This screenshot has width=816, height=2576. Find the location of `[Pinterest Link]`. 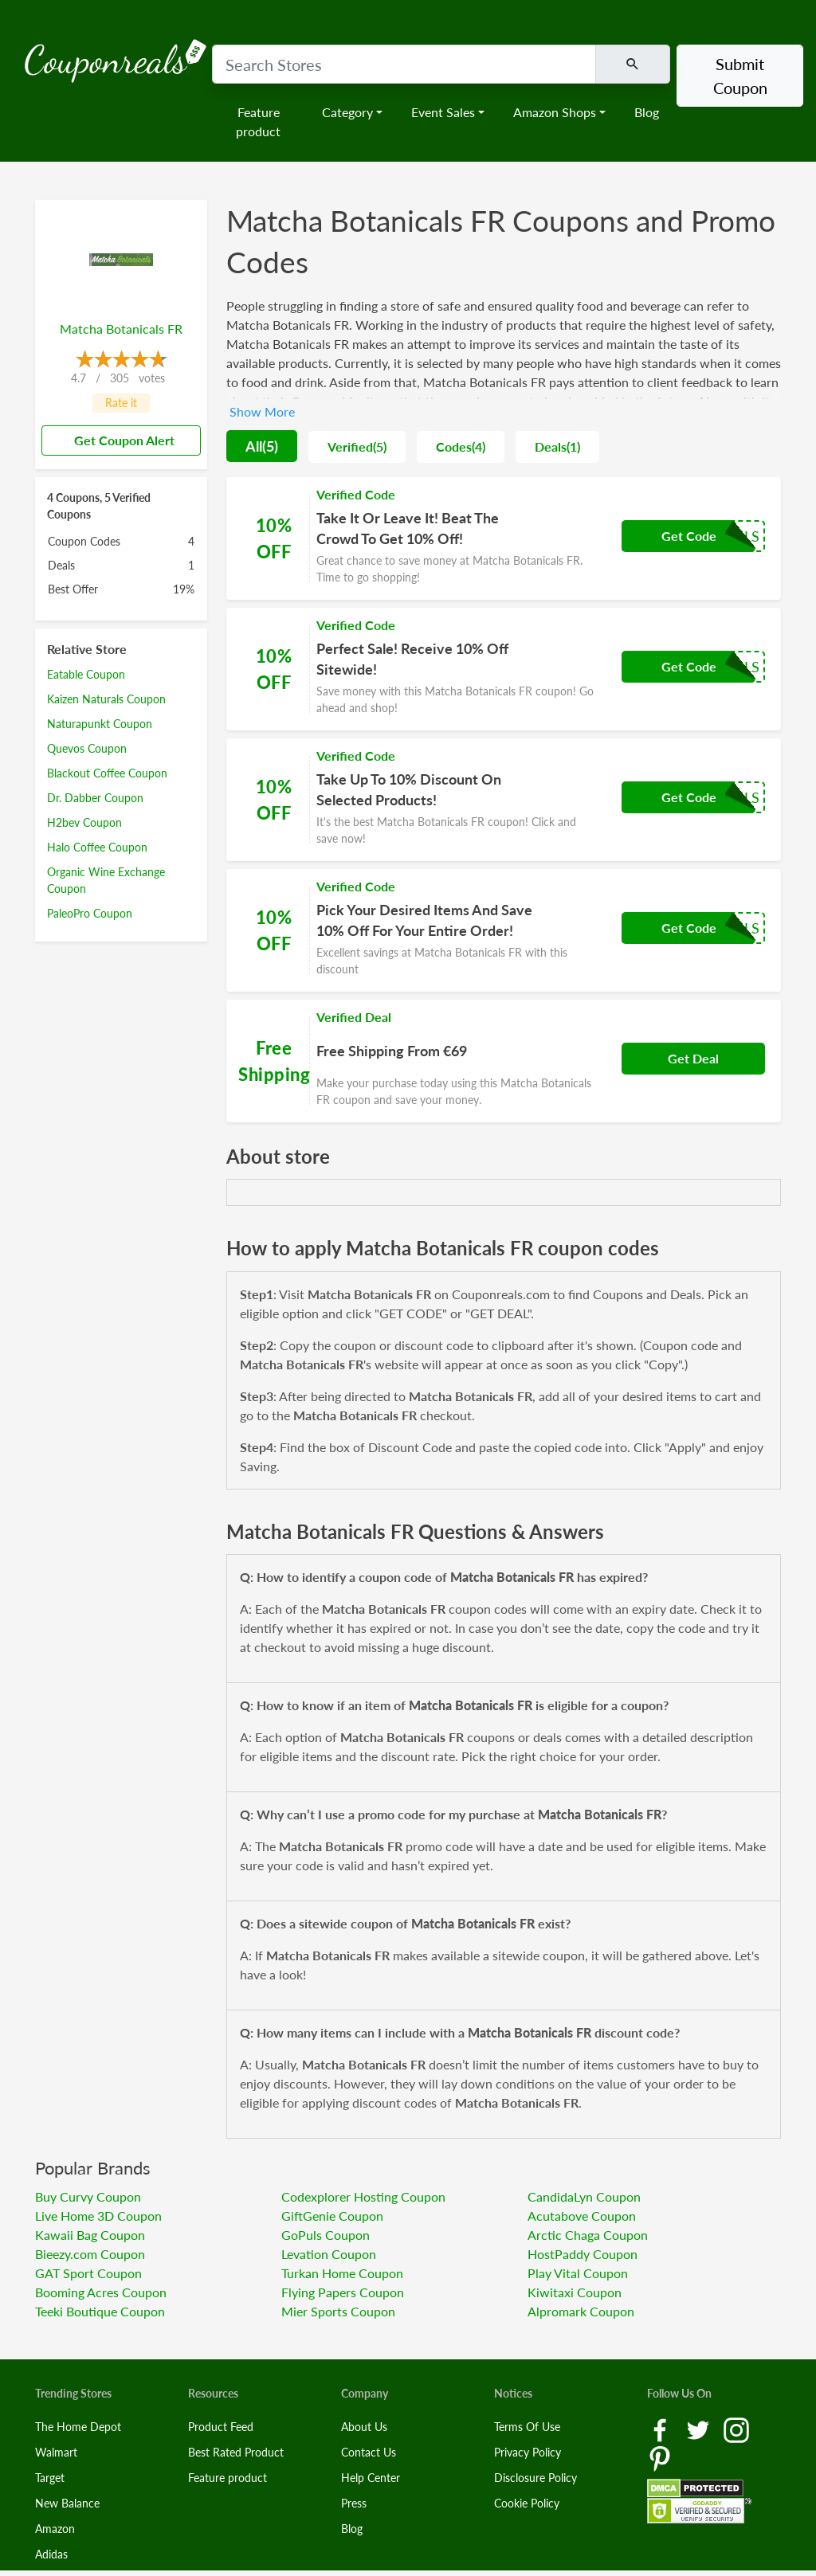

[Pinterest Link] is located at coordinates (660, 2457).